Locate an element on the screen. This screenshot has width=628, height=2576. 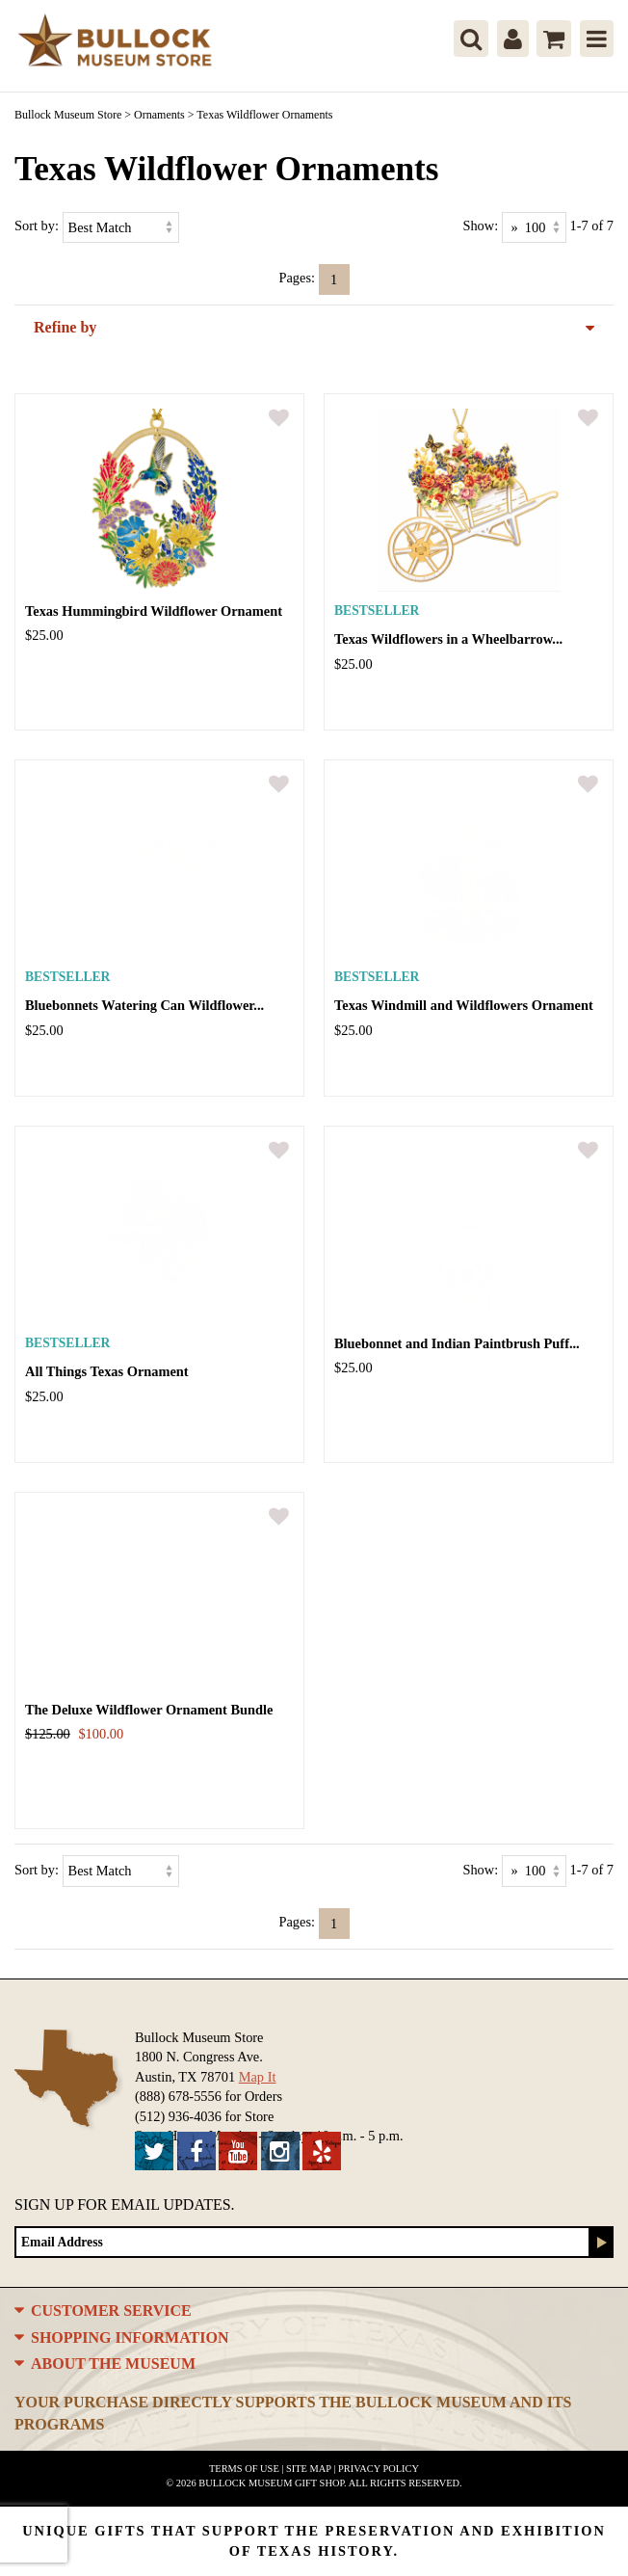
[Sort by] is located at coordinates (121, 228).